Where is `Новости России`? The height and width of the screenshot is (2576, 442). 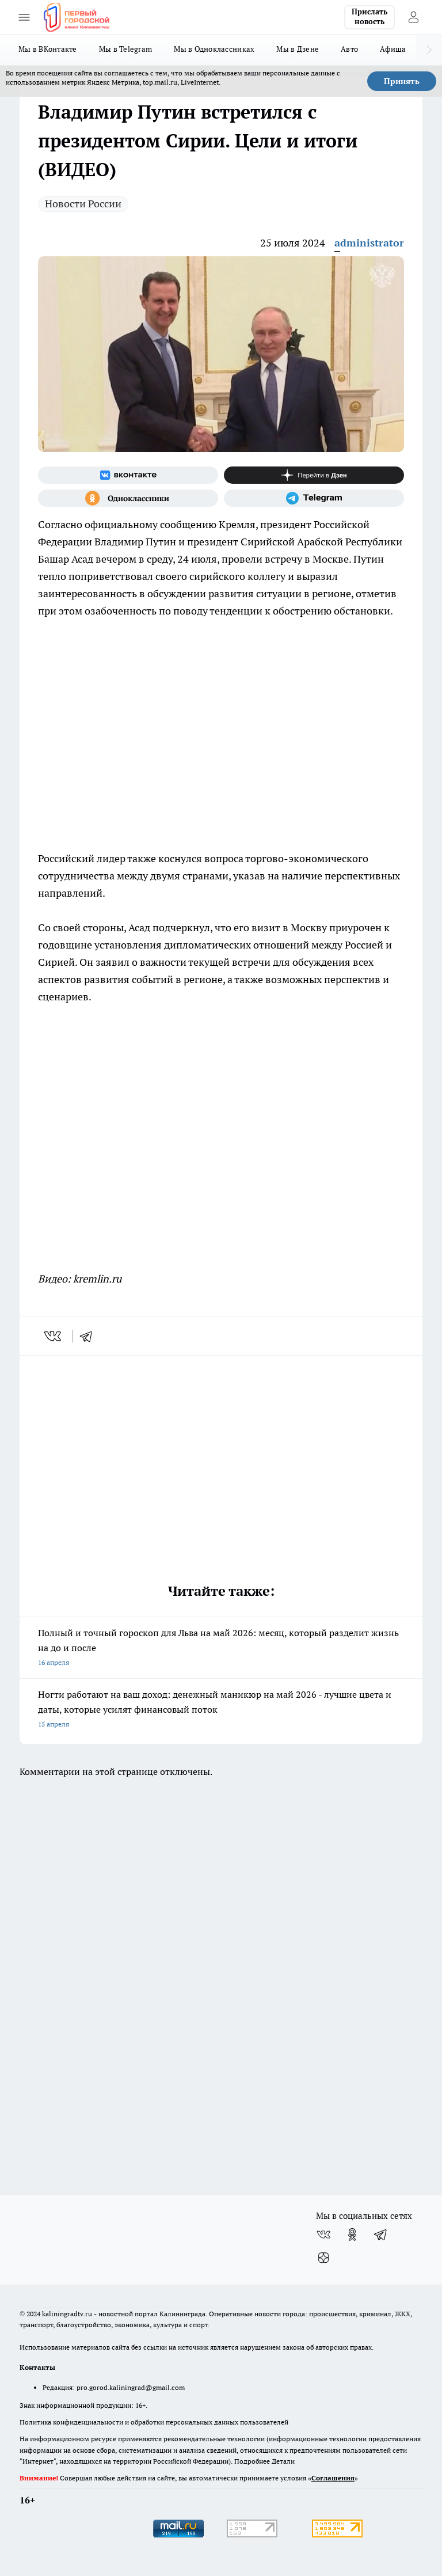
Новости России is located at coordinates (83, 203).